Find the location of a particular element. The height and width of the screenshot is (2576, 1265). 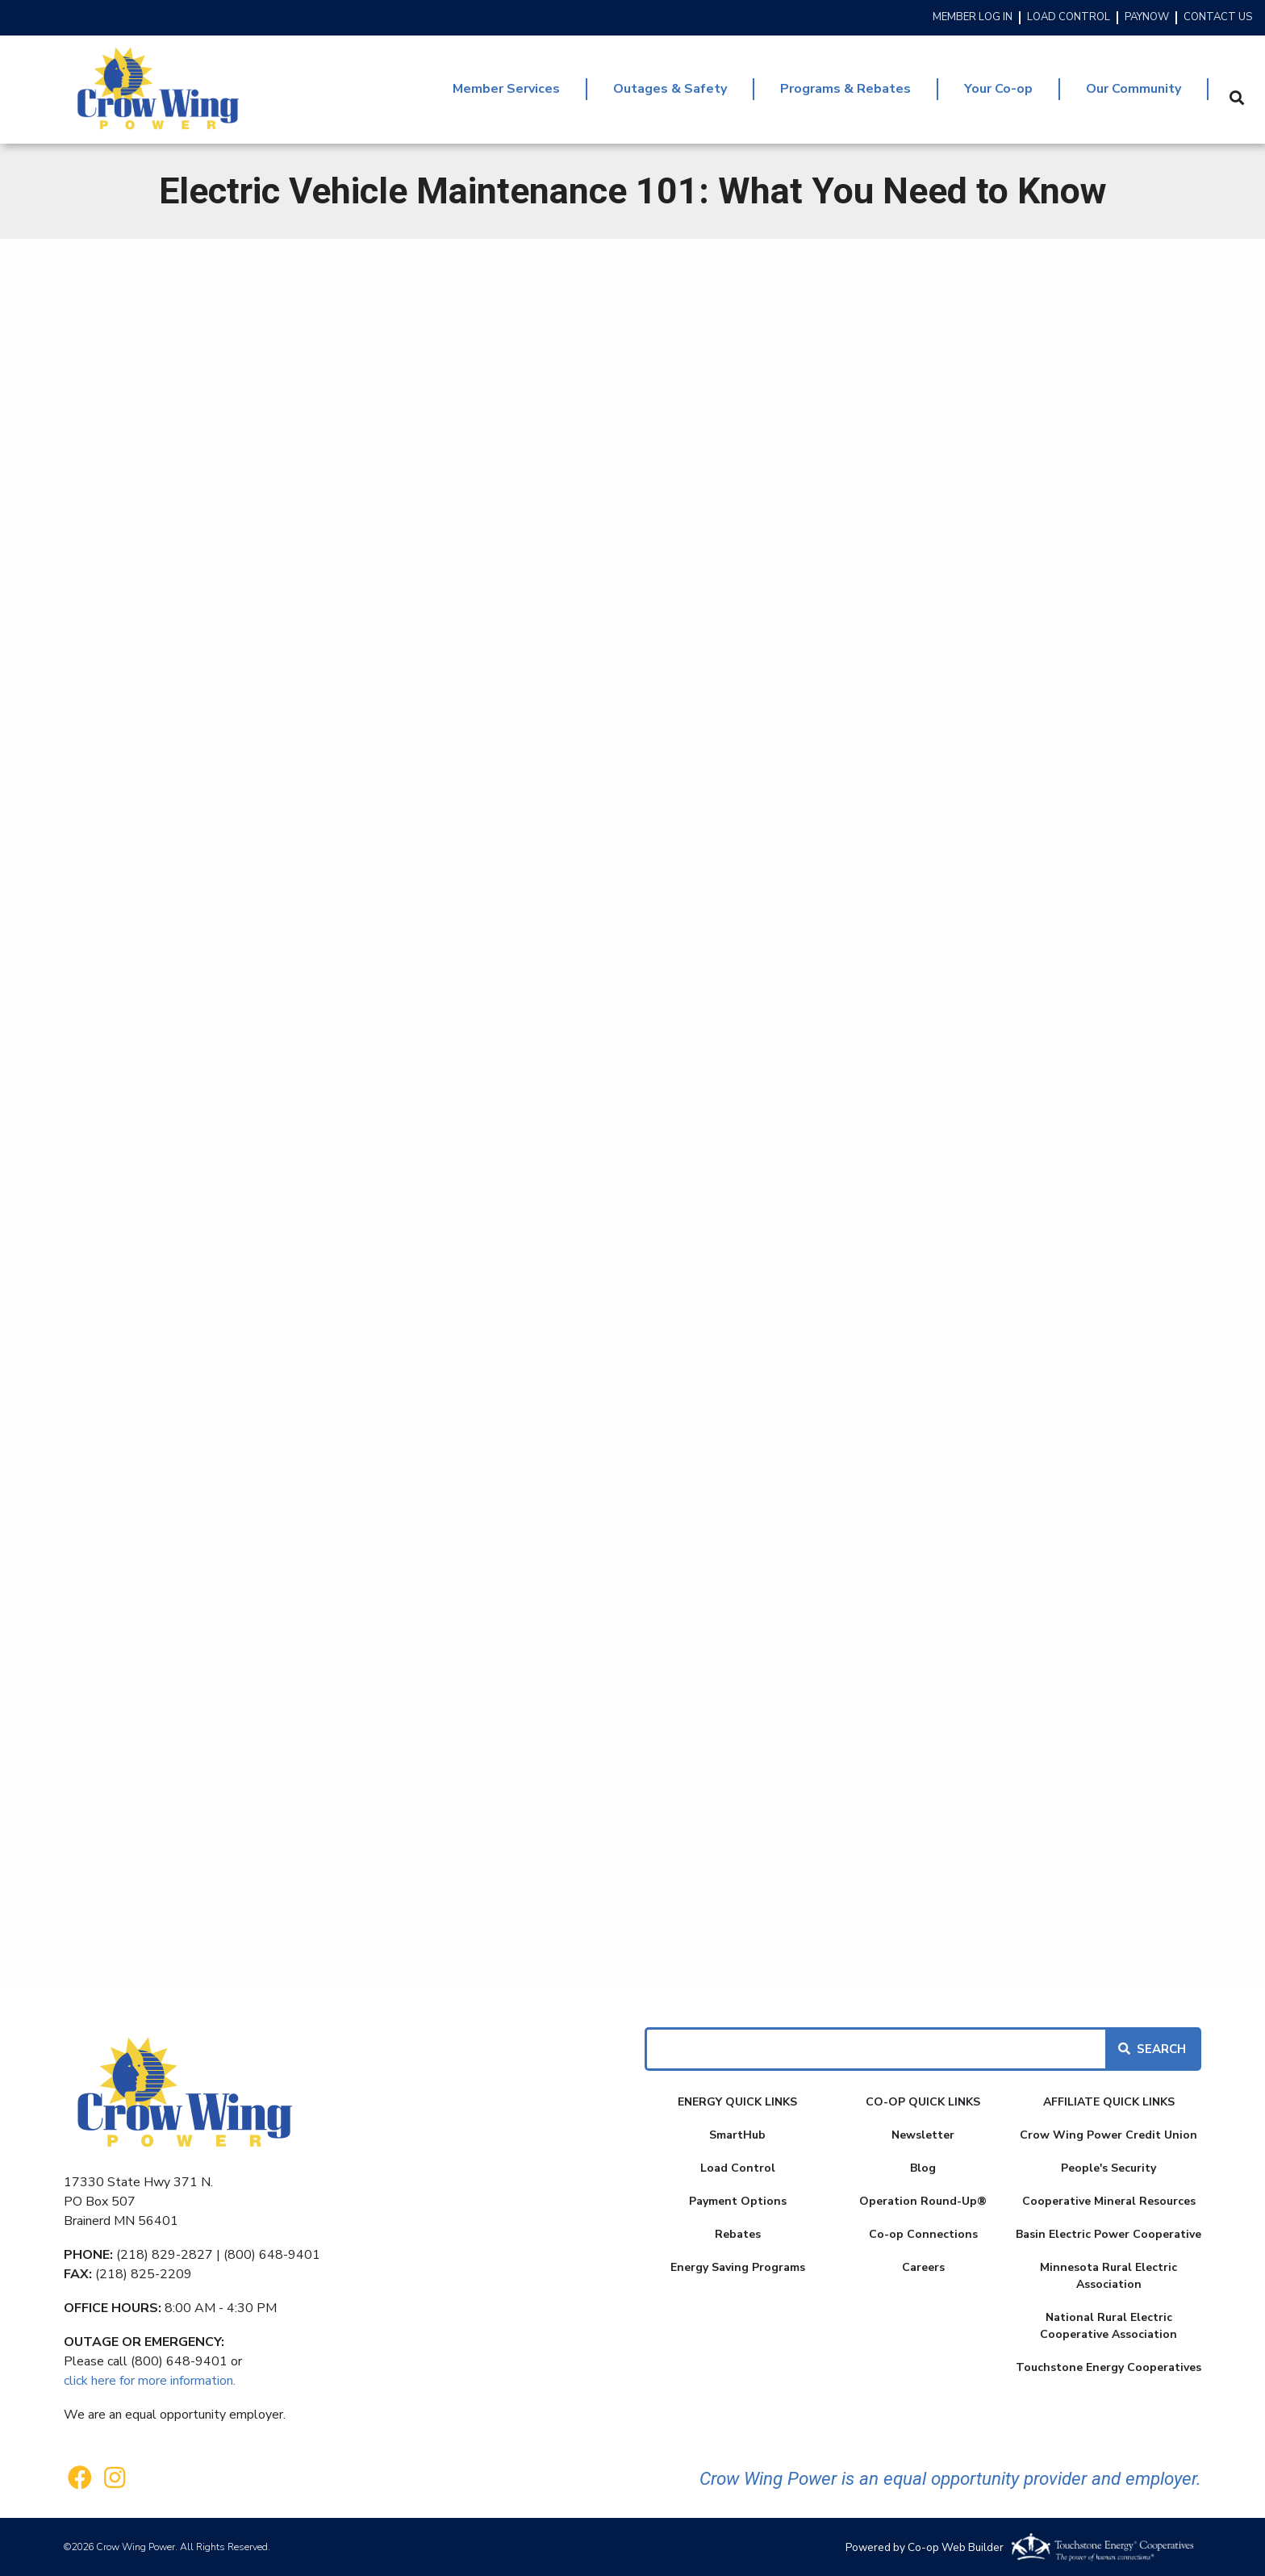

Cooperative Mineral Resources is located at coordinates (1109, 2201).